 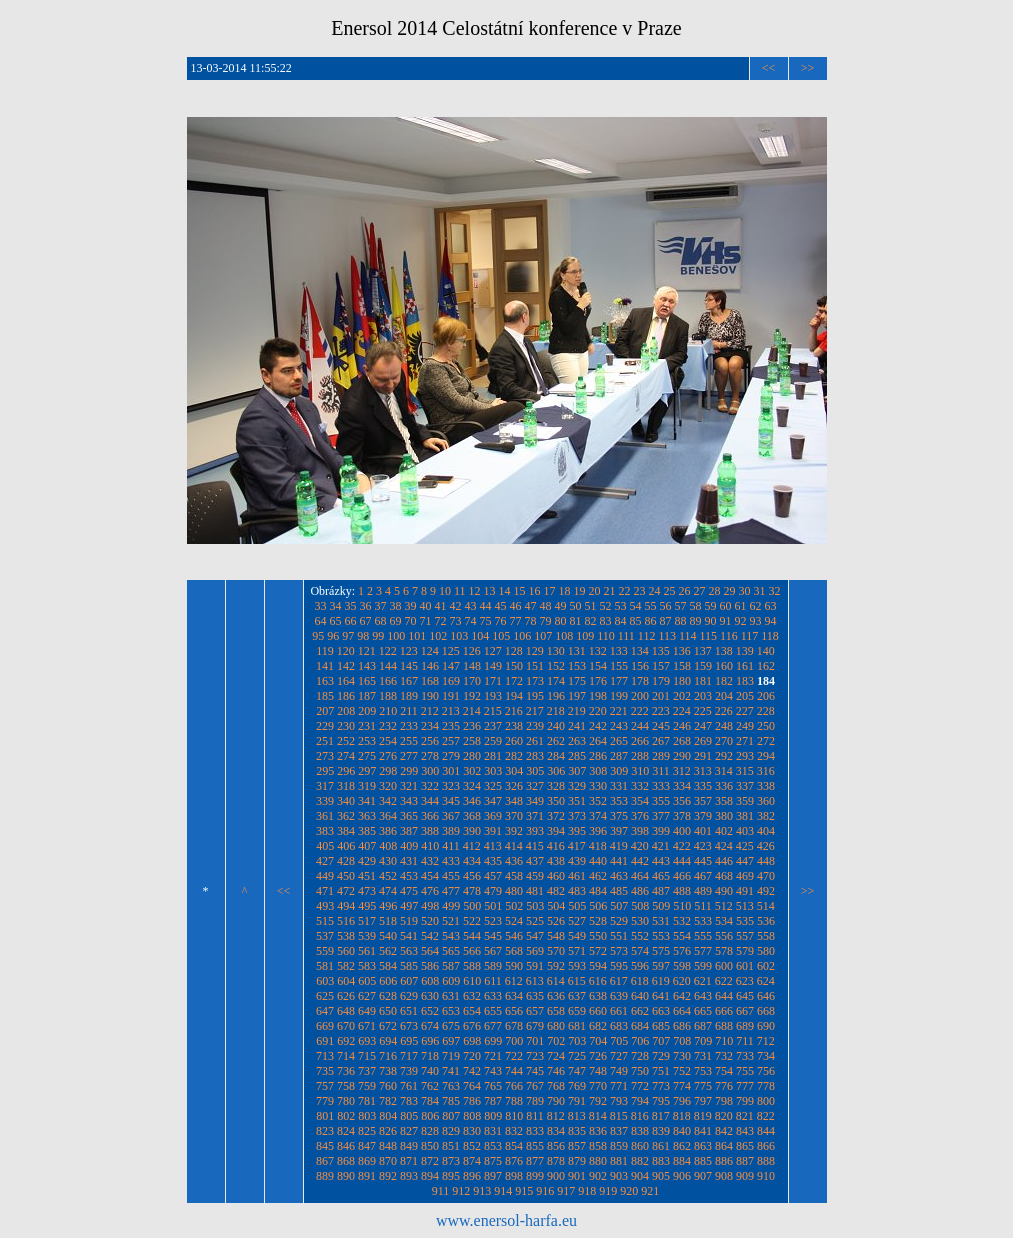 I want to click on 598, so click(x=682, y=966).